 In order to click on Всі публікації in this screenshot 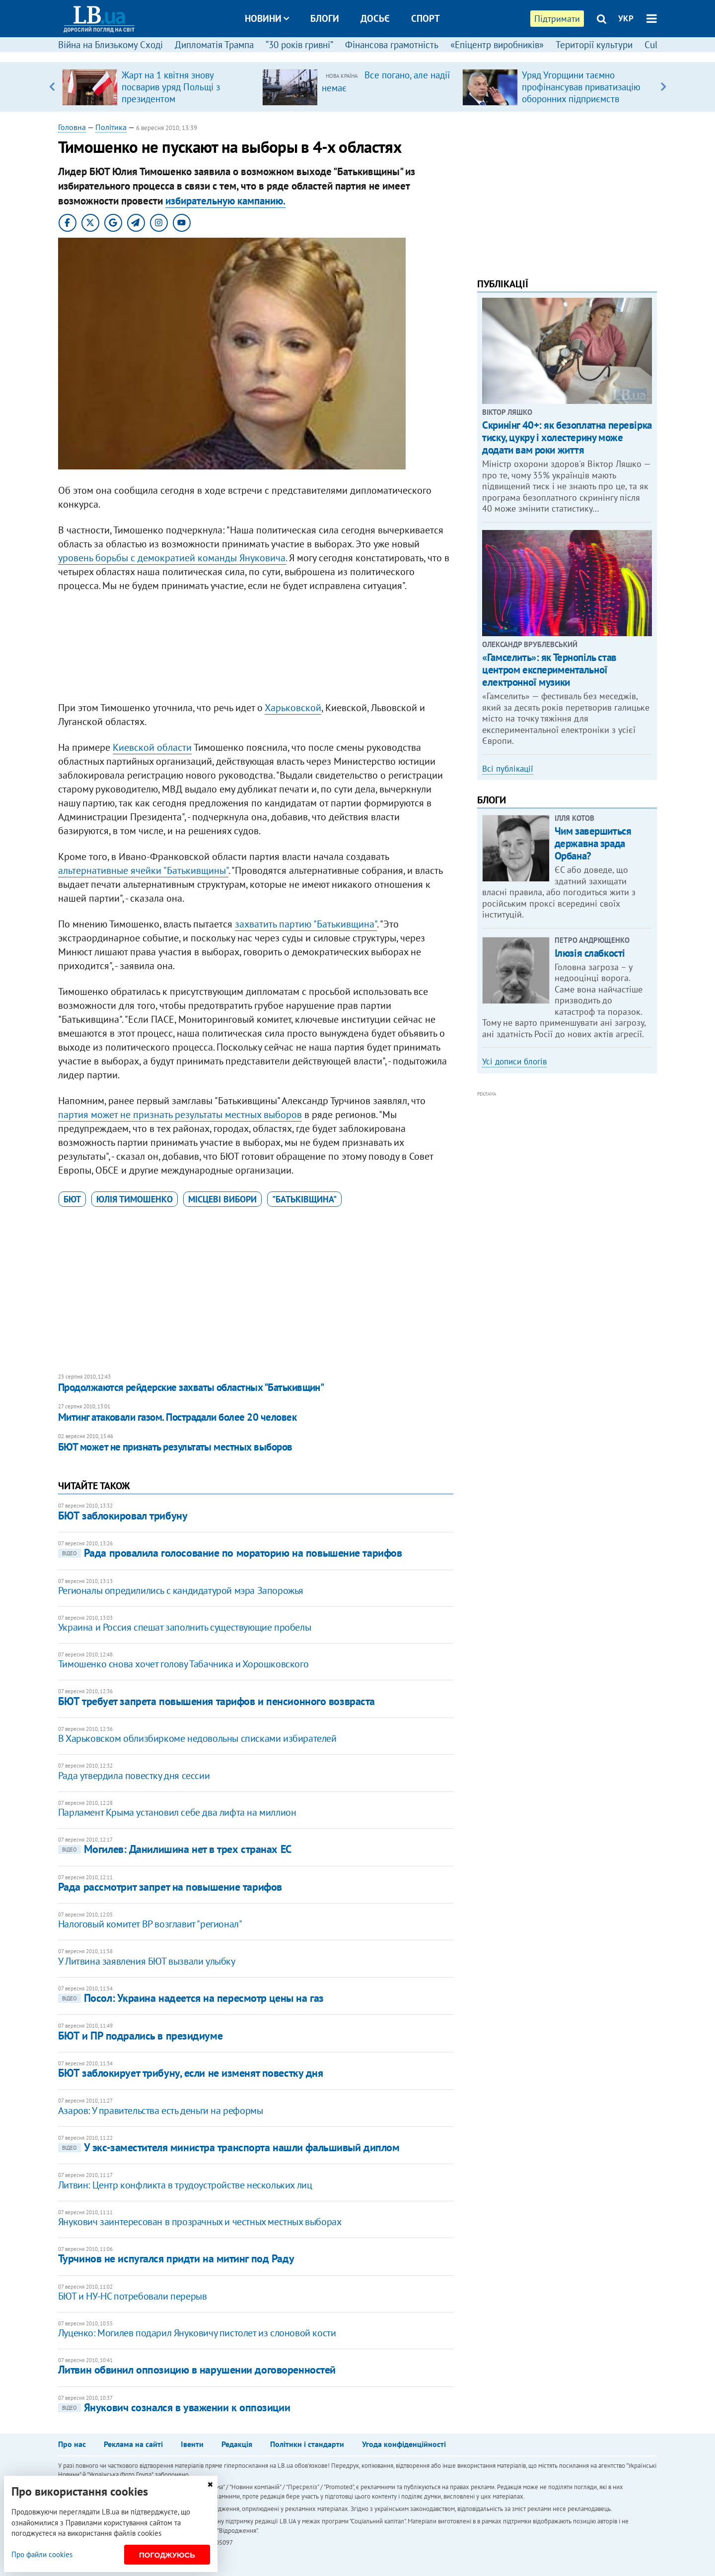, I will do `click(507, 768)`.